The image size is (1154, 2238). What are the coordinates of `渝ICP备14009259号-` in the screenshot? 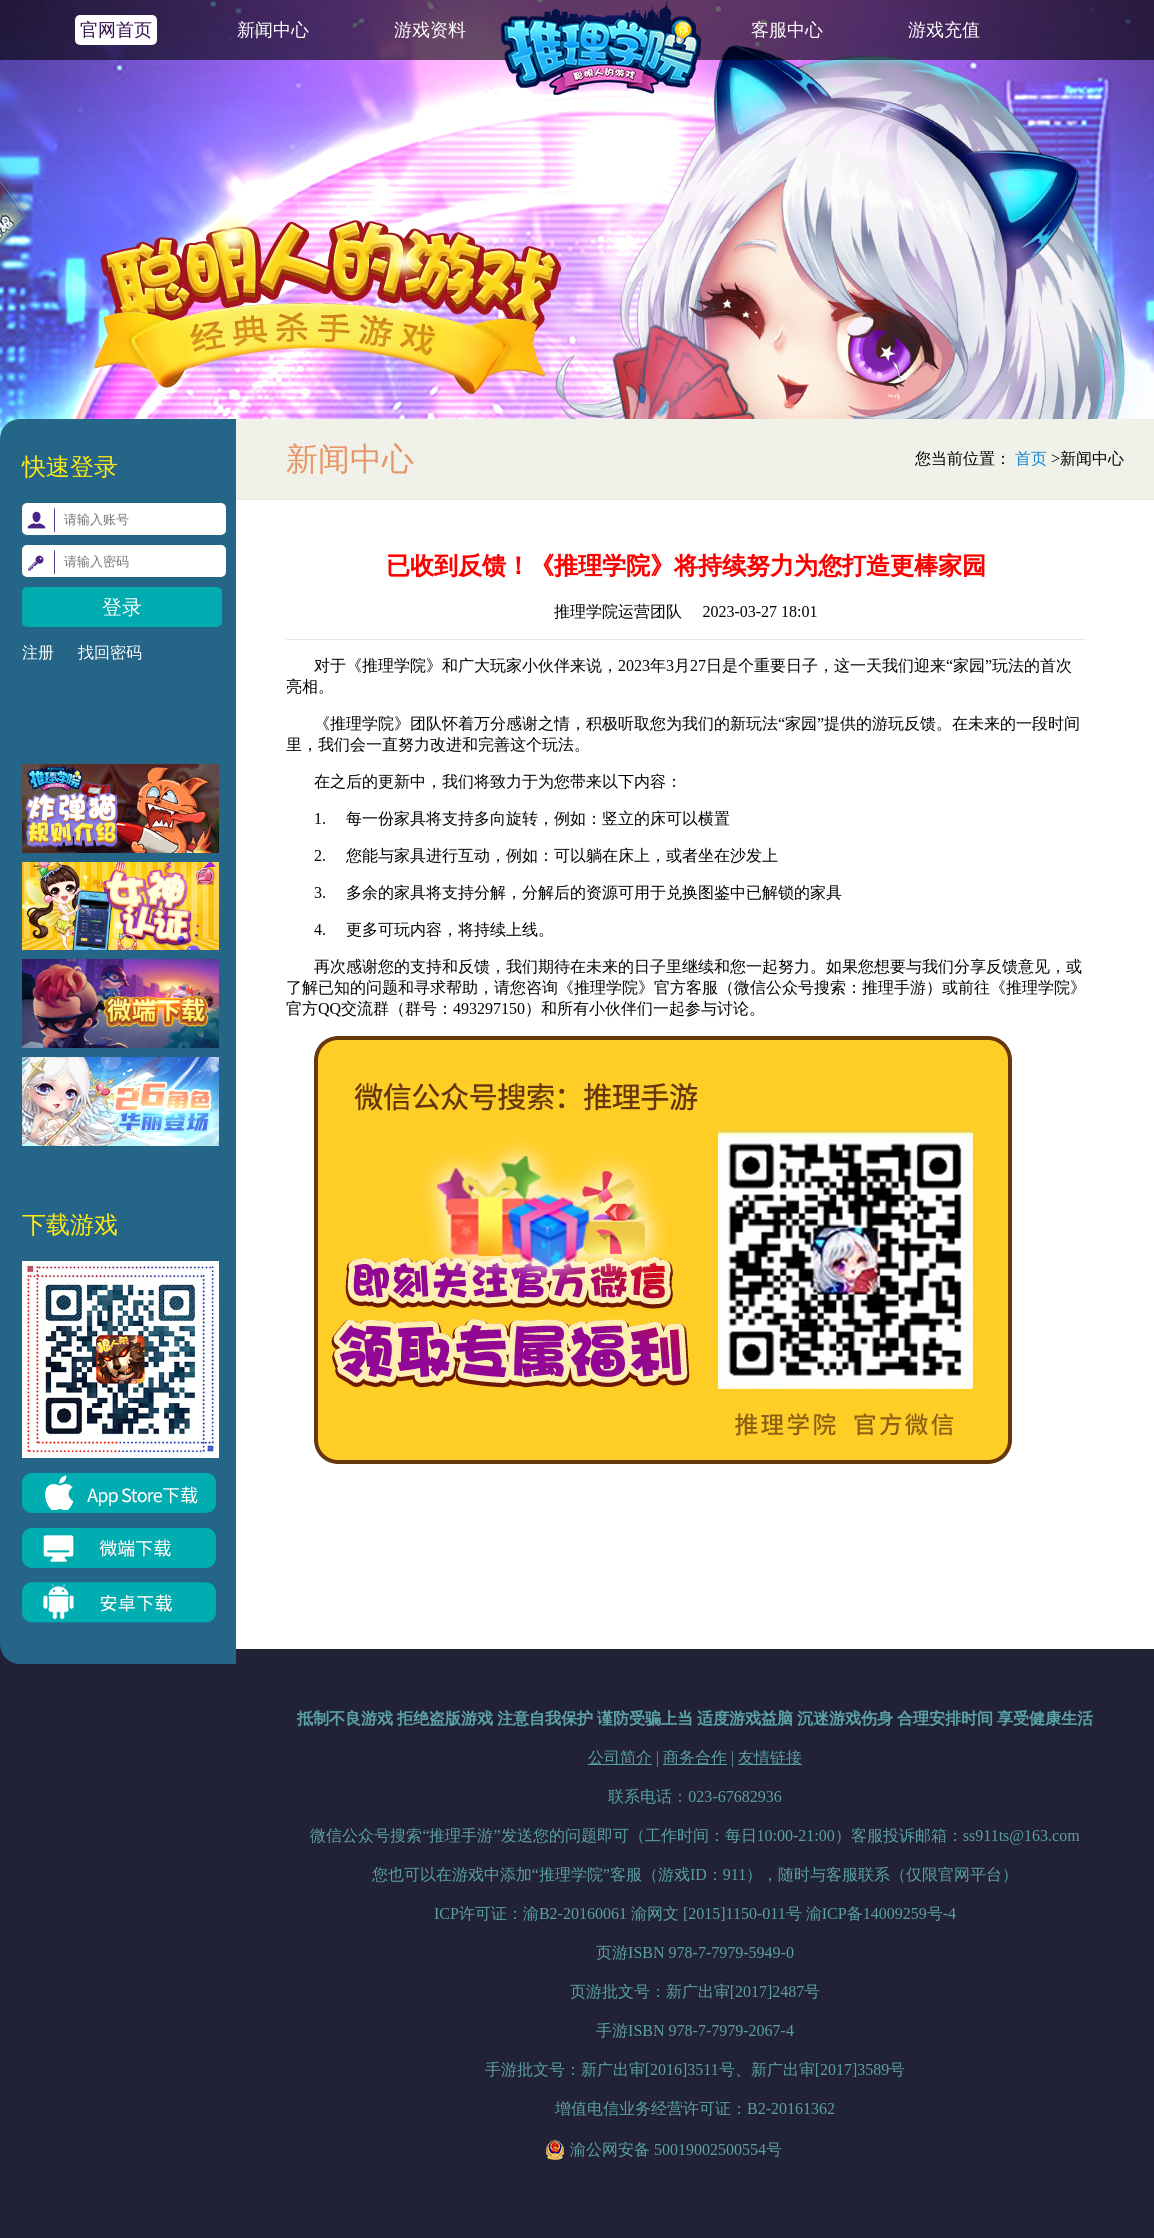 It's located at (881, 1913).